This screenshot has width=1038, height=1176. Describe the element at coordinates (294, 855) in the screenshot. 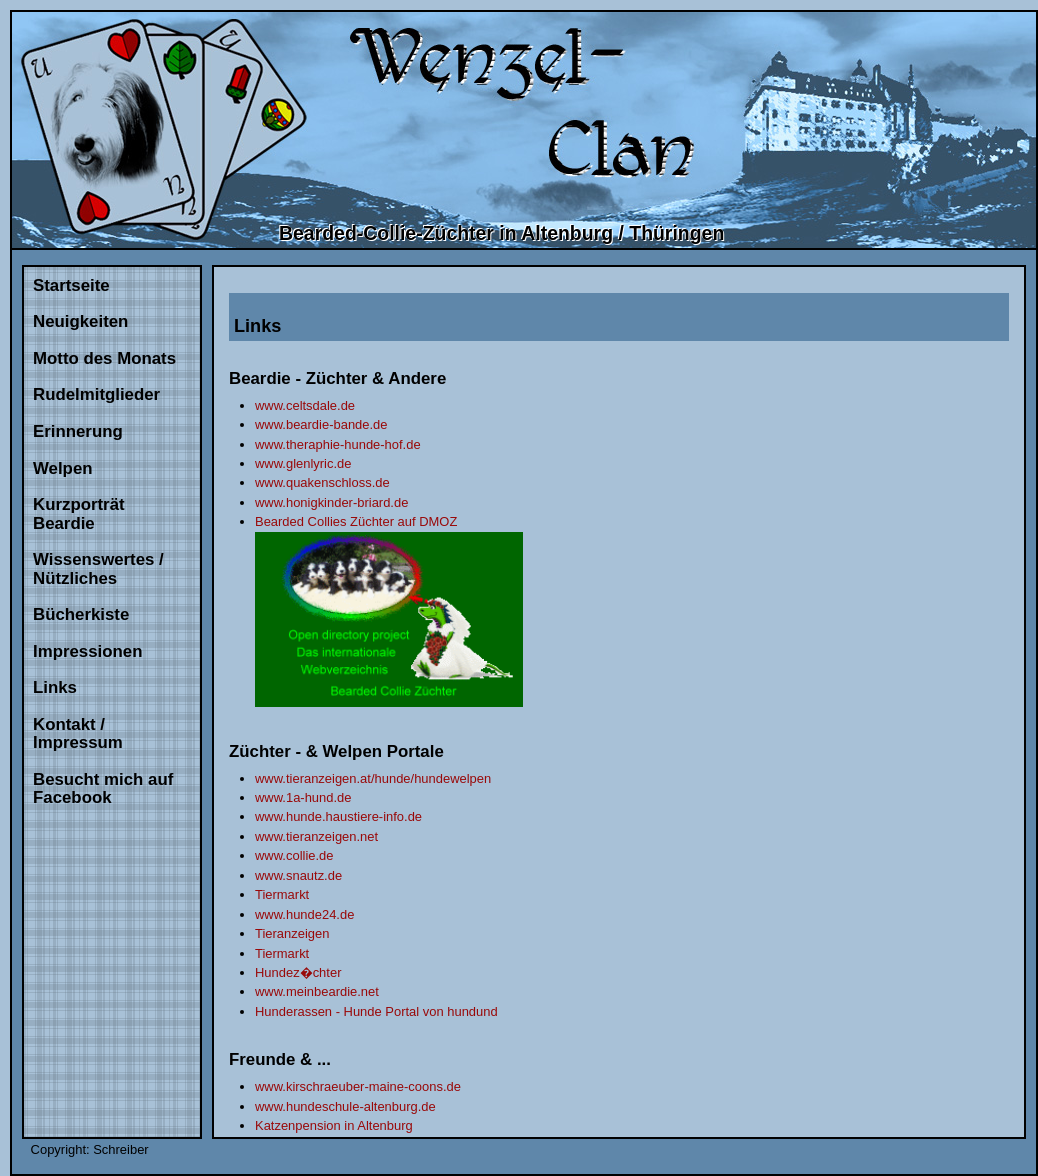

I see `www.collie.de` at that location.